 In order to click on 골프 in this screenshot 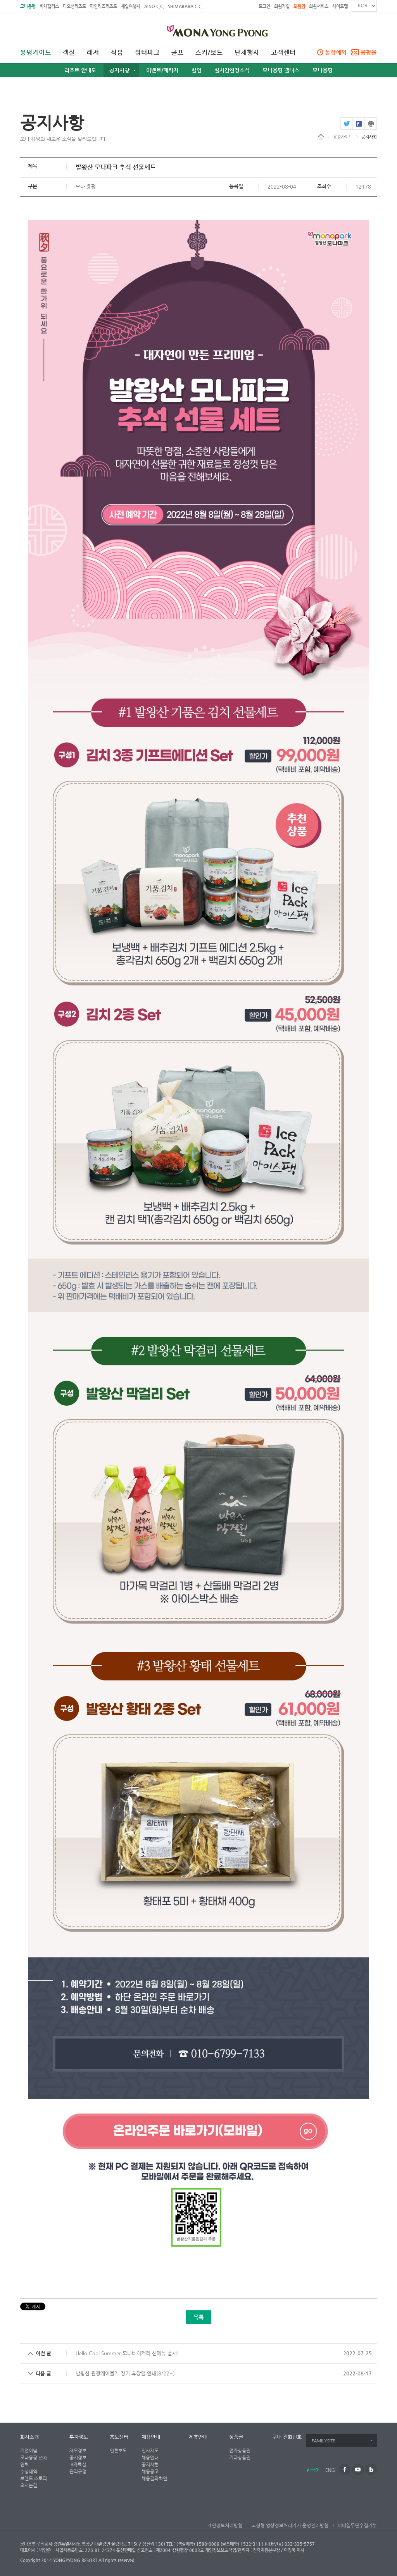, I will do `click(177, 53)`.